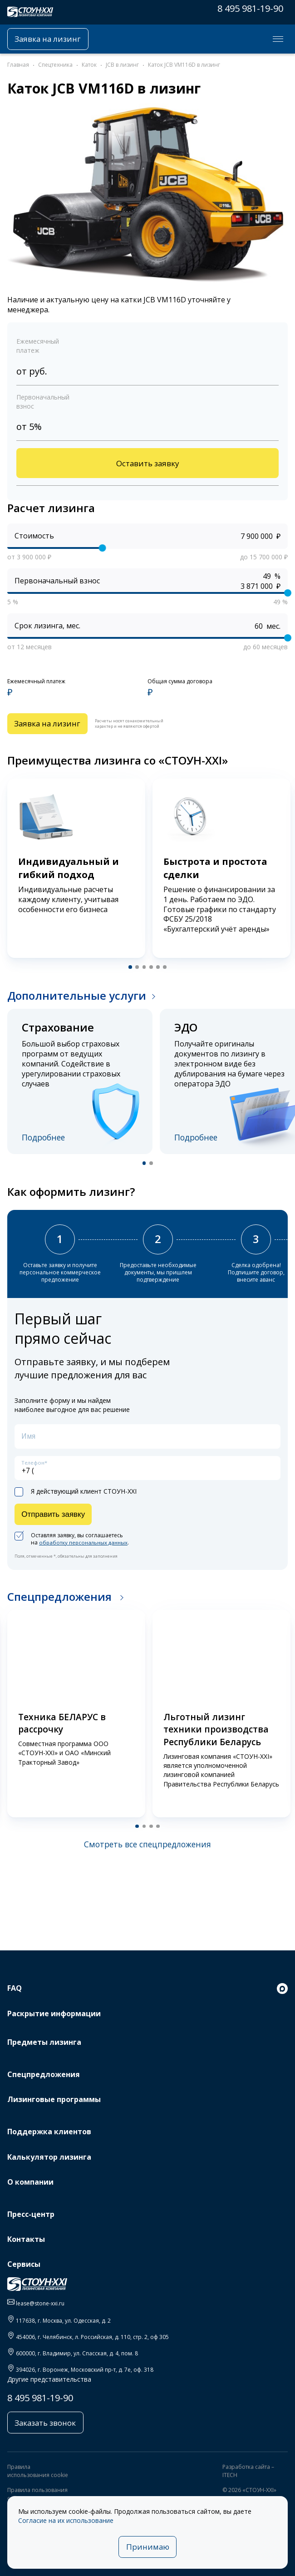 This screenshot has width=295, height=2576. I want to click on Принимаю, so click(147, 2546).